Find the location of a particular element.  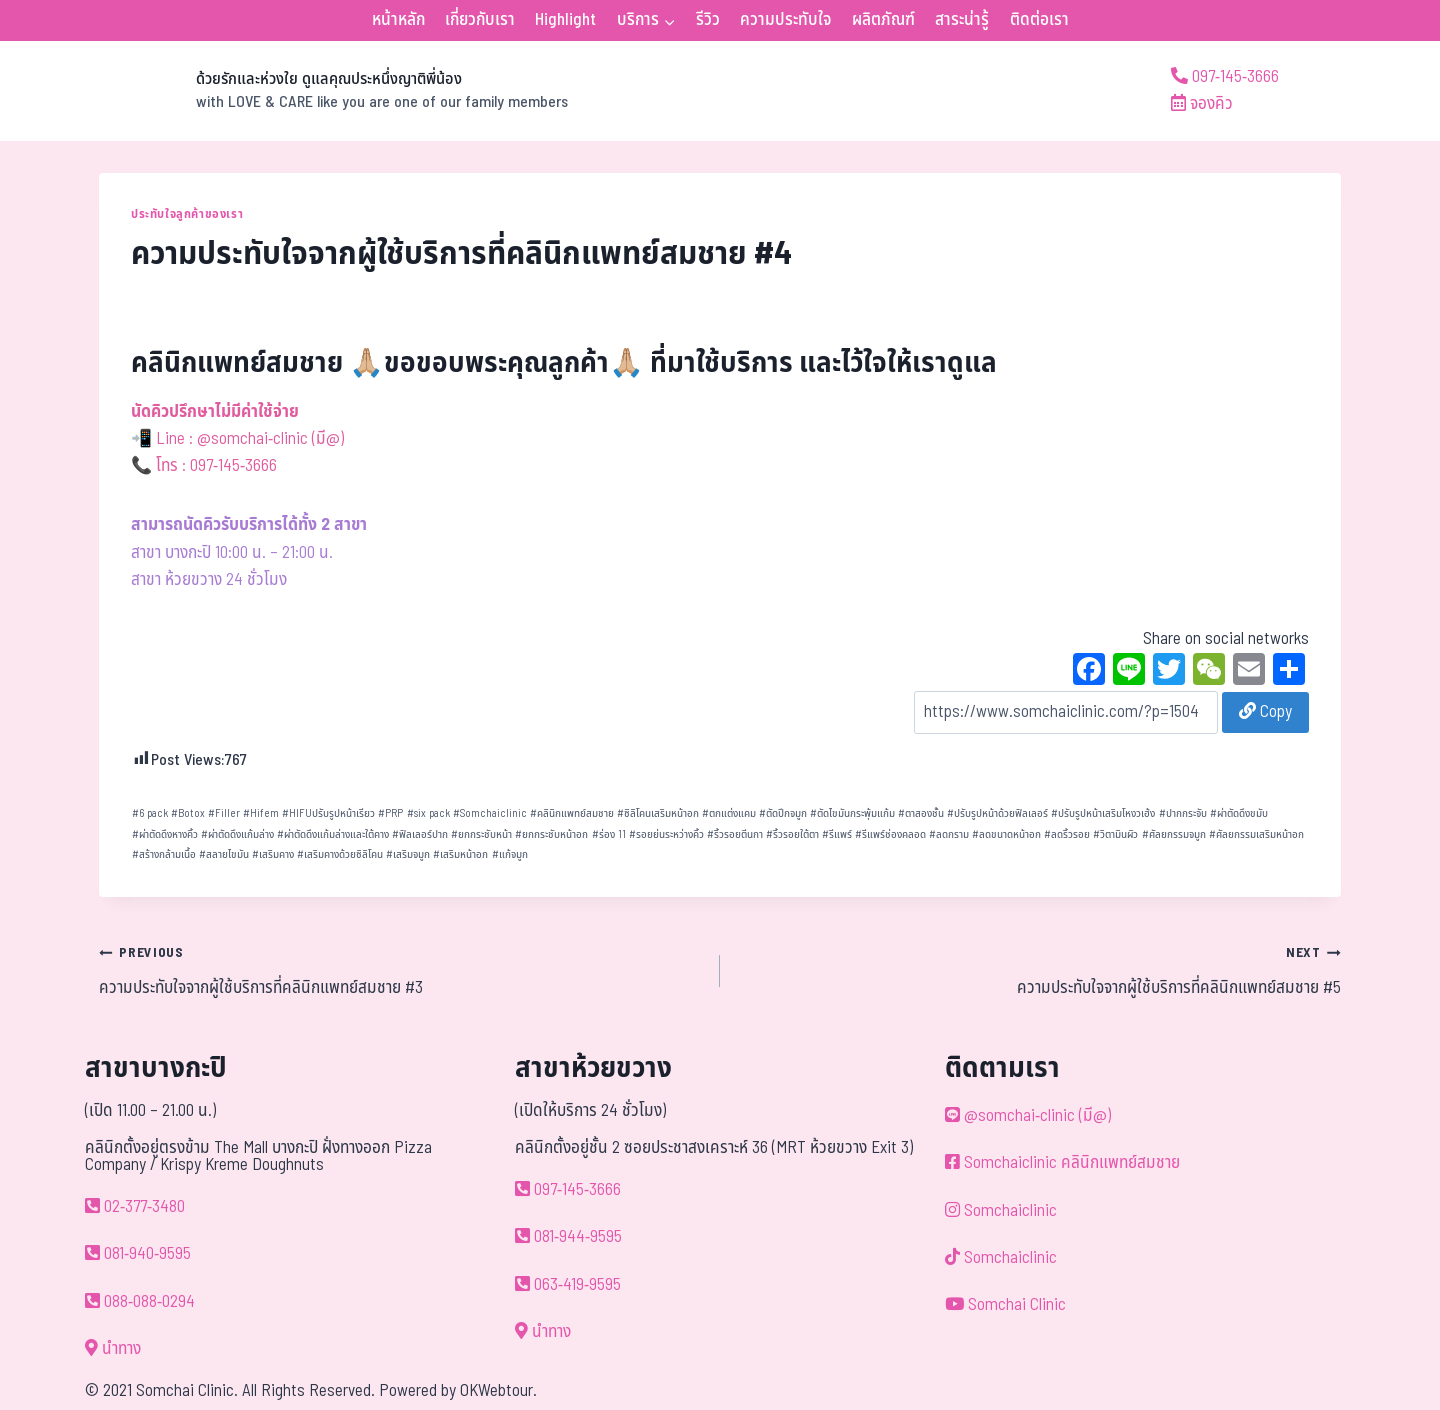

ตกแต่งแคม is located at coordinates (729, 813).